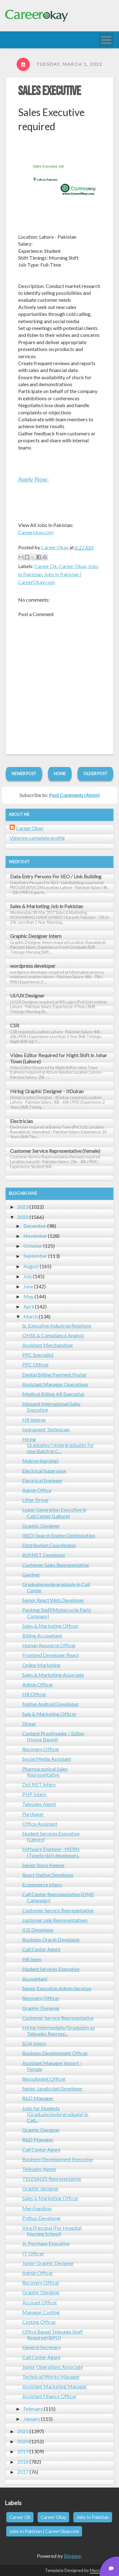  What do you see at coordinates (38, 2098) in the screenshot?
I see `R&D Manager.` at bounding box center [38, 2098].